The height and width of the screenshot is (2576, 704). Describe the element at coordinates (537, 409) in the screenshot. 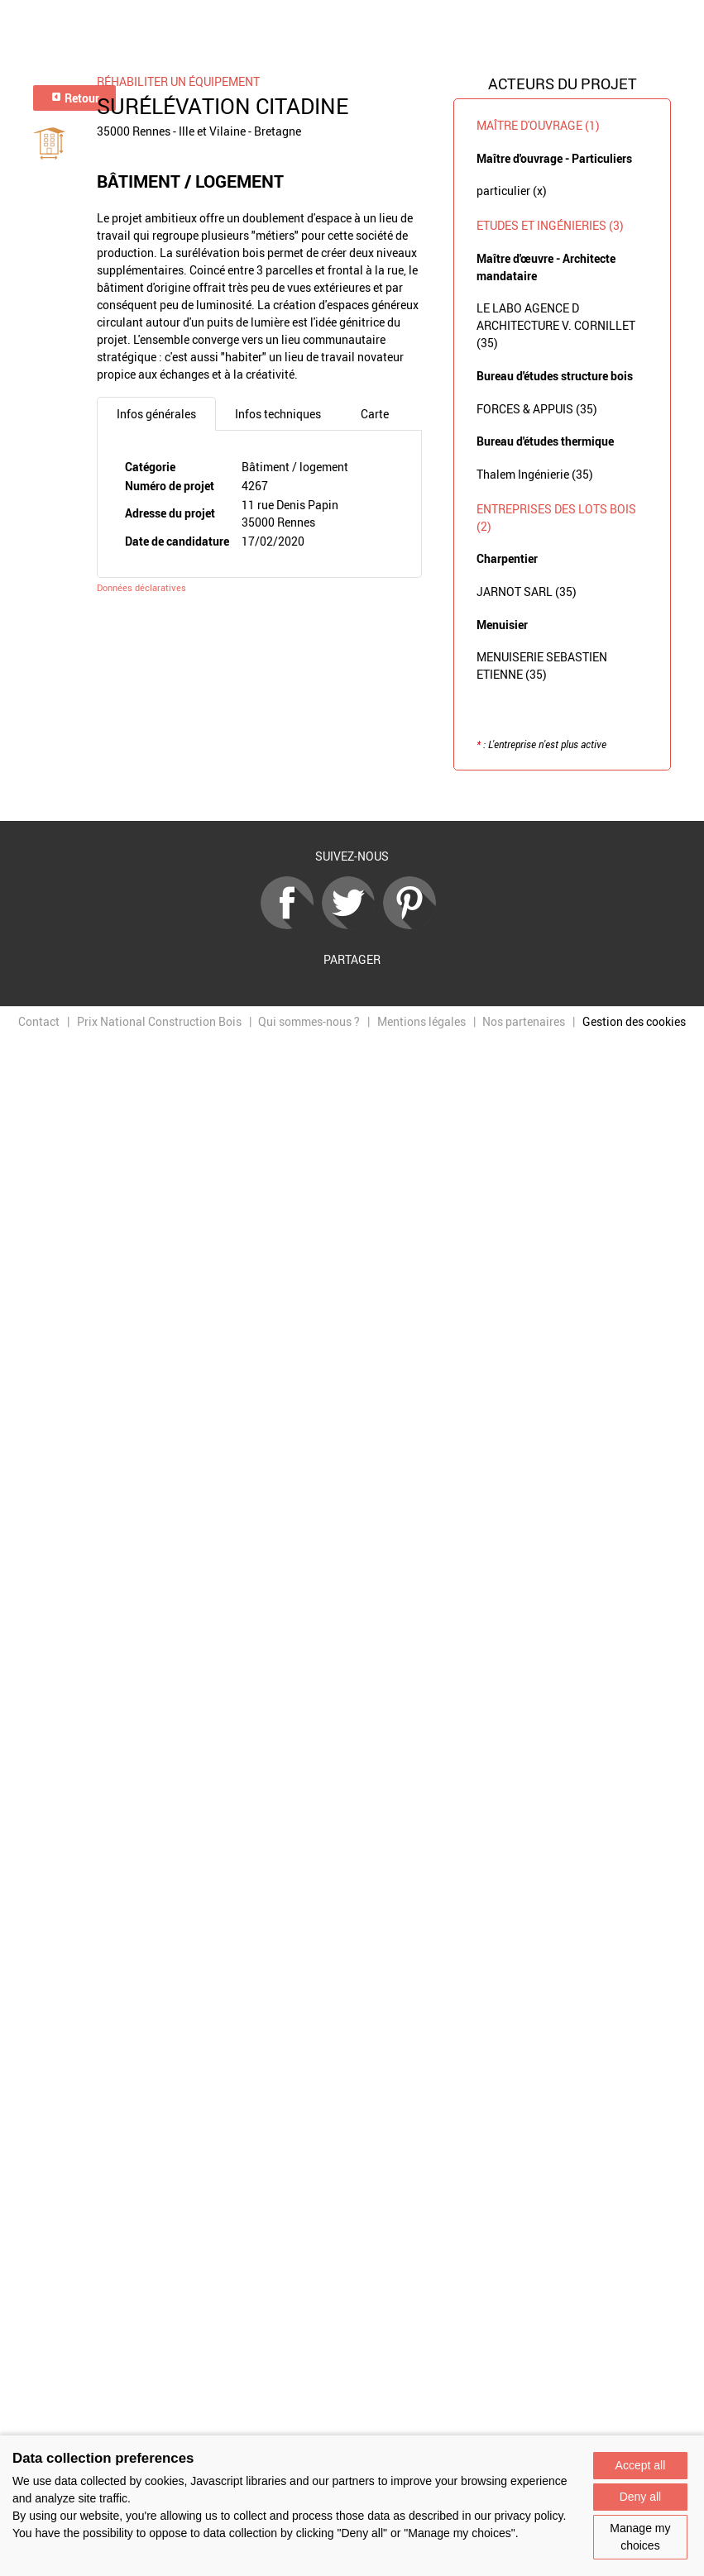

I see `FORCES & APPUIS (35)` at that location.